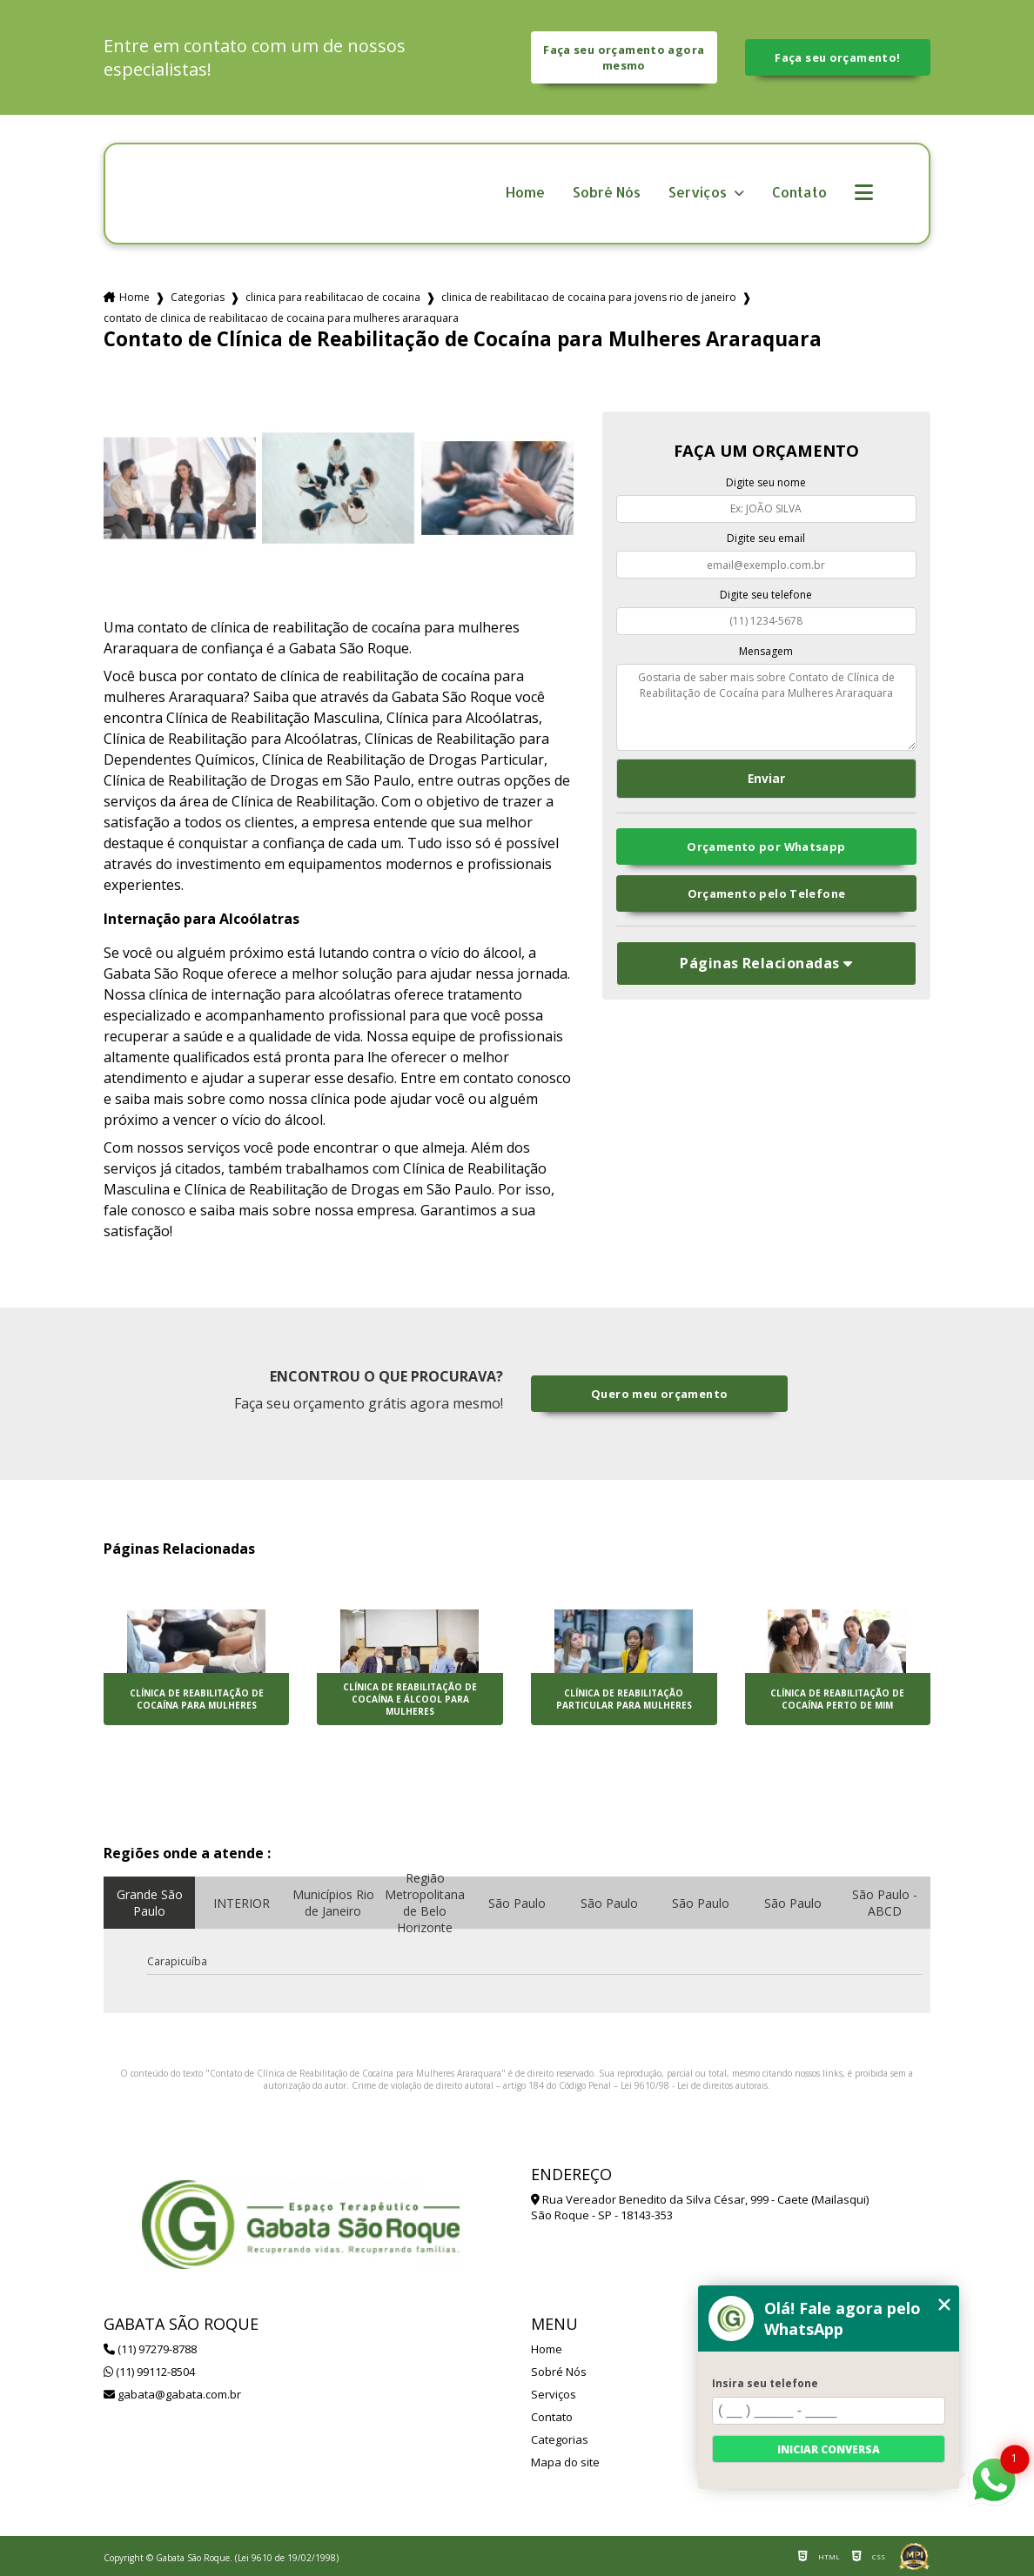  What do you see at coordinates (172, 2394) in the screenshot?
I see `gabata@gabata.com.br` at bounding box center [172, 2394].